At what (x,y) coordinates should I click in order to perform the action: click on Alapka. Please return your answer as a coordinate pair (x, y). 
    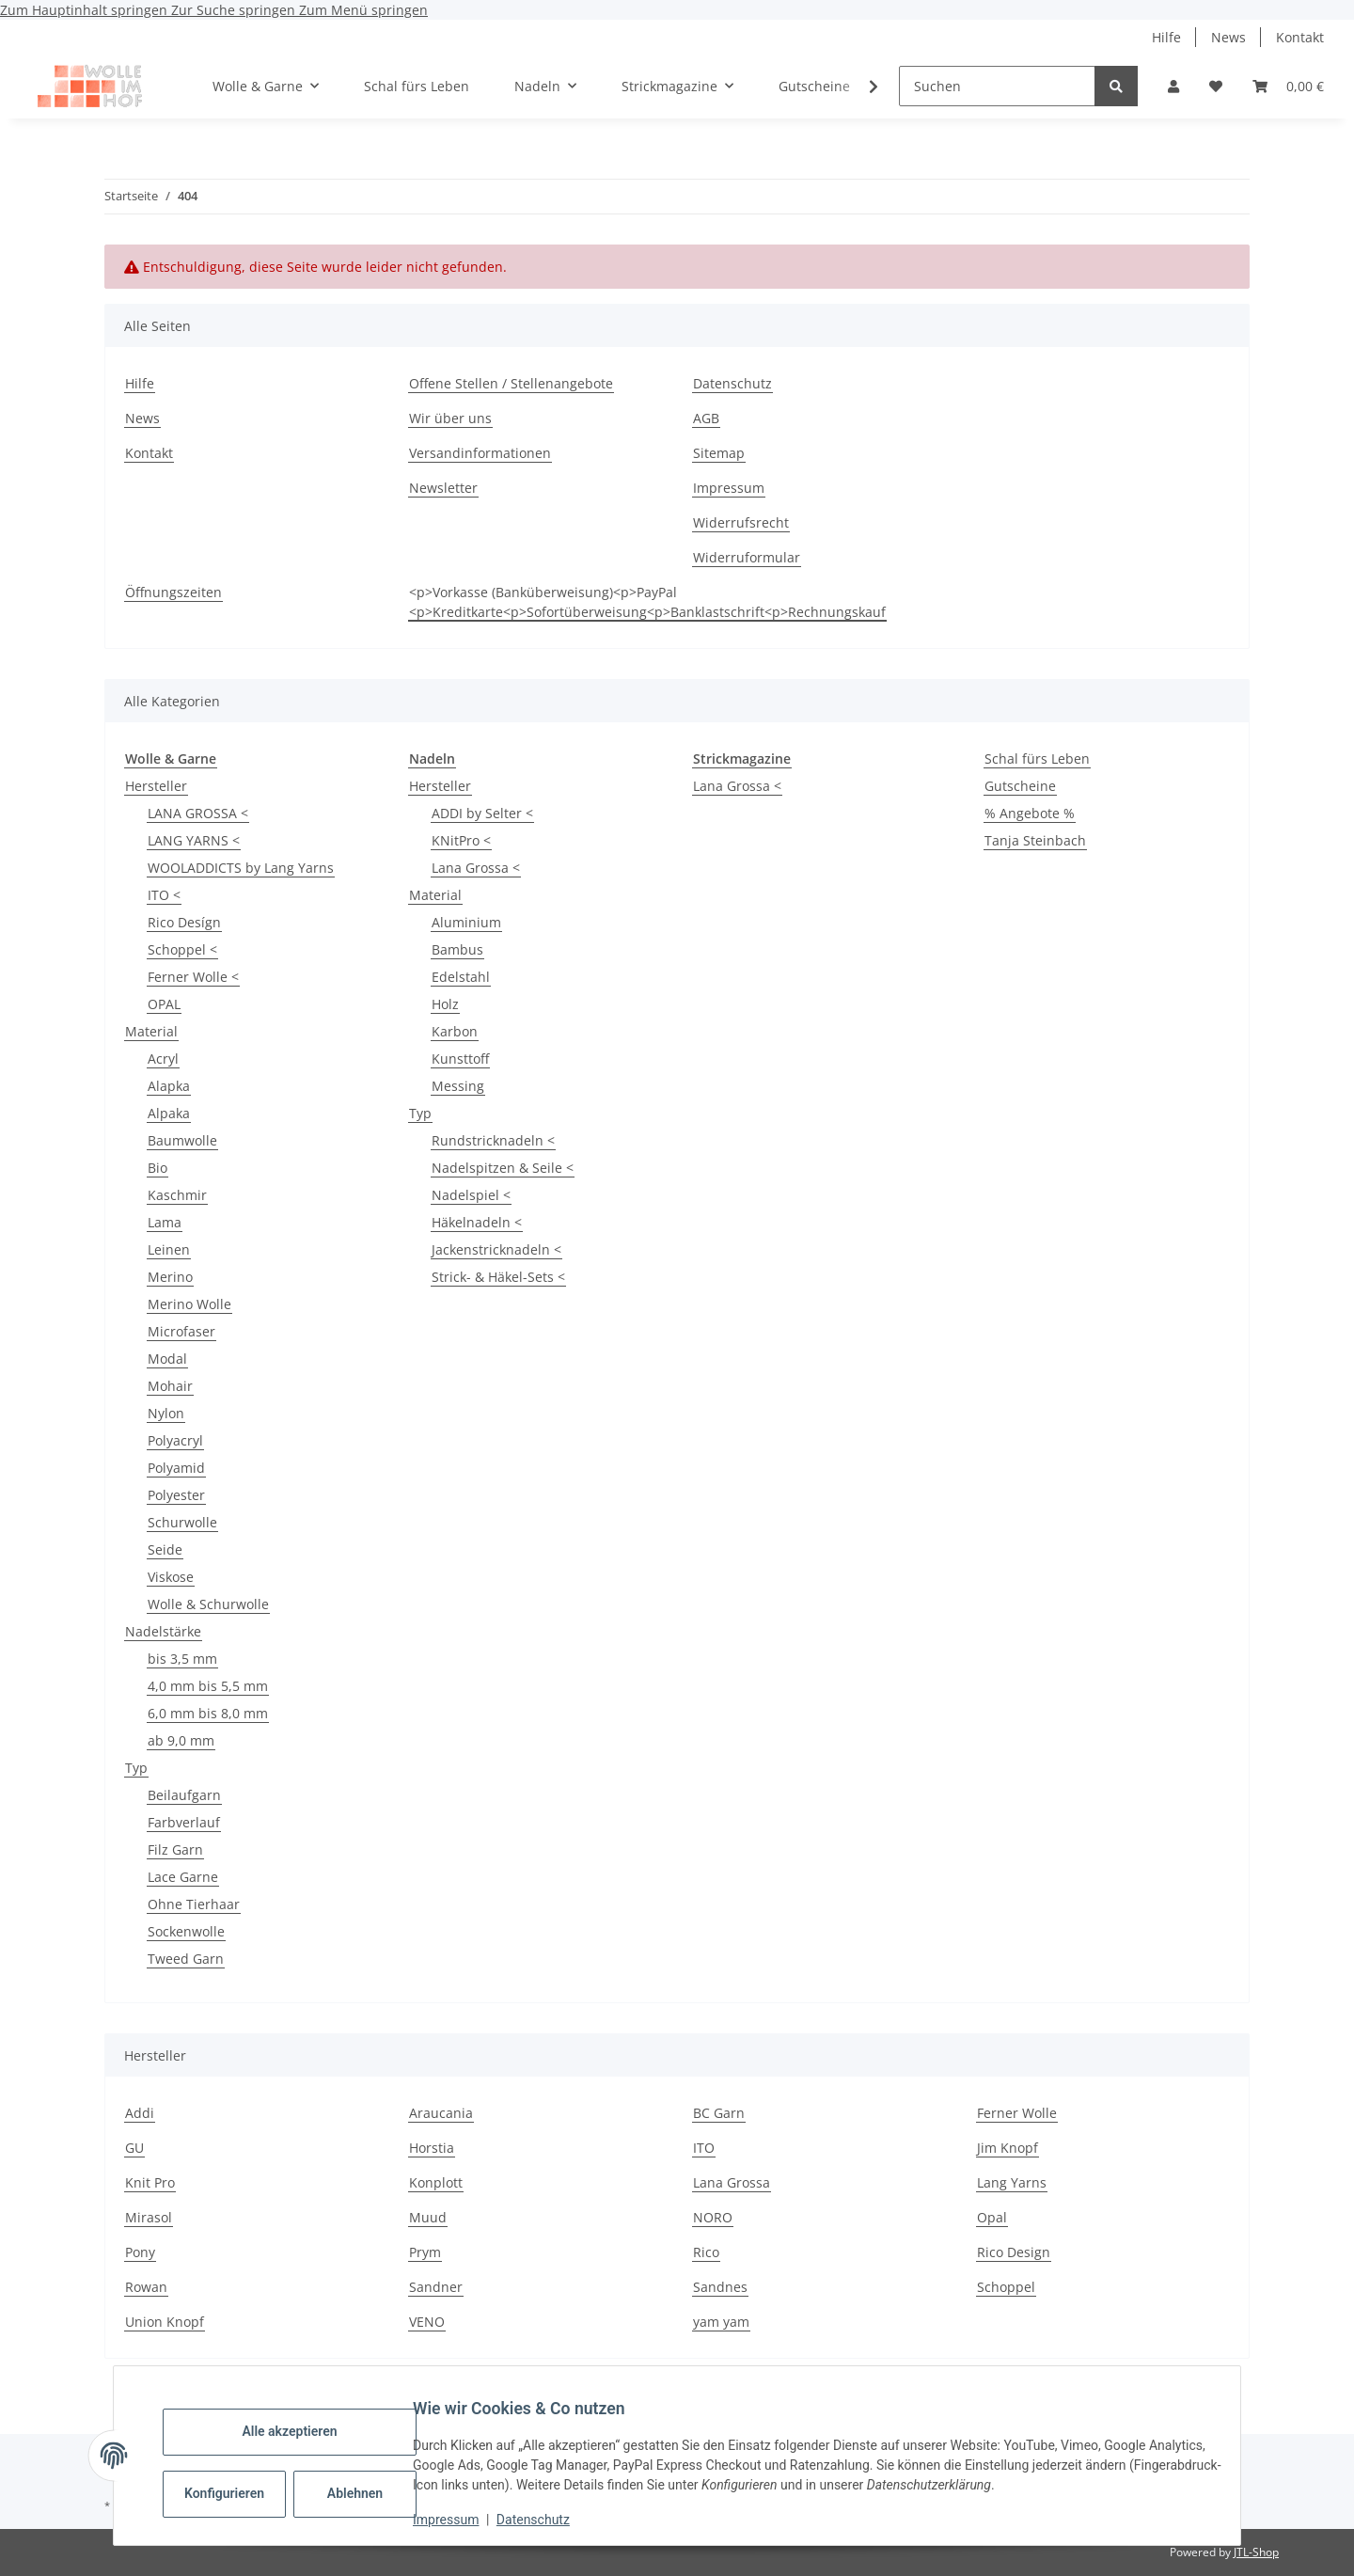
    Looking at the image, I should click on (169, 1086).